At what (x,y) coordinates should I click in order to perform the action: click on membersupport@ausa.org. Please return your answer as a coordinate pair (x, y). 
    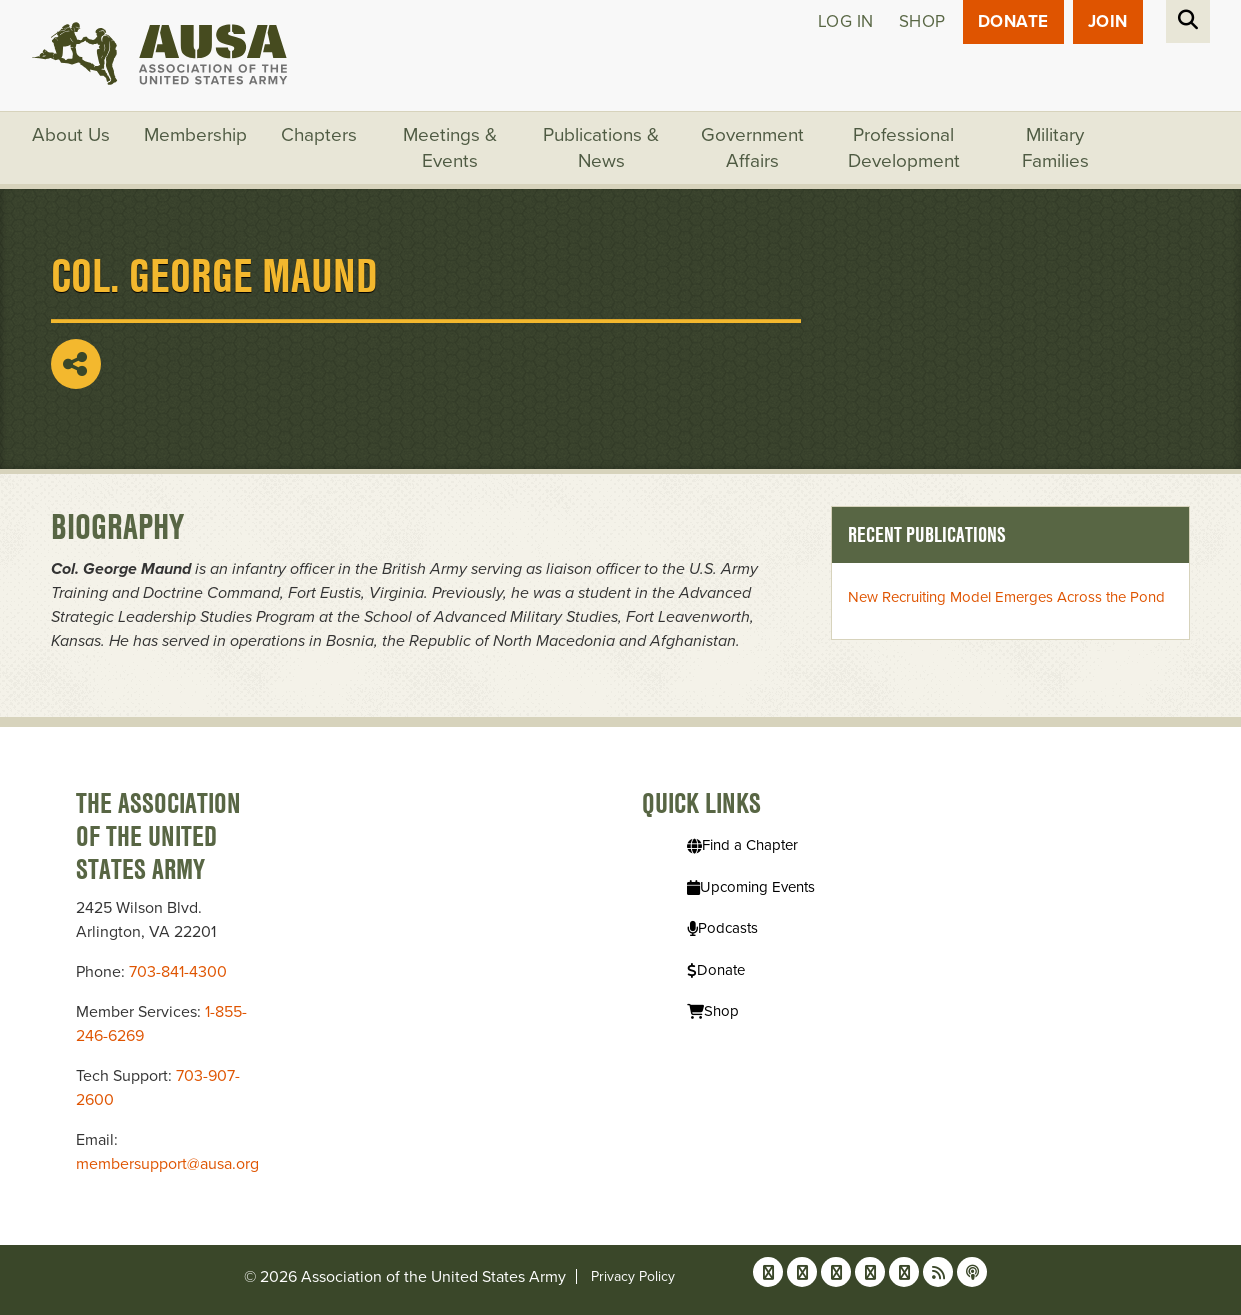
    Looking at the image, I should click on (167, 1164).